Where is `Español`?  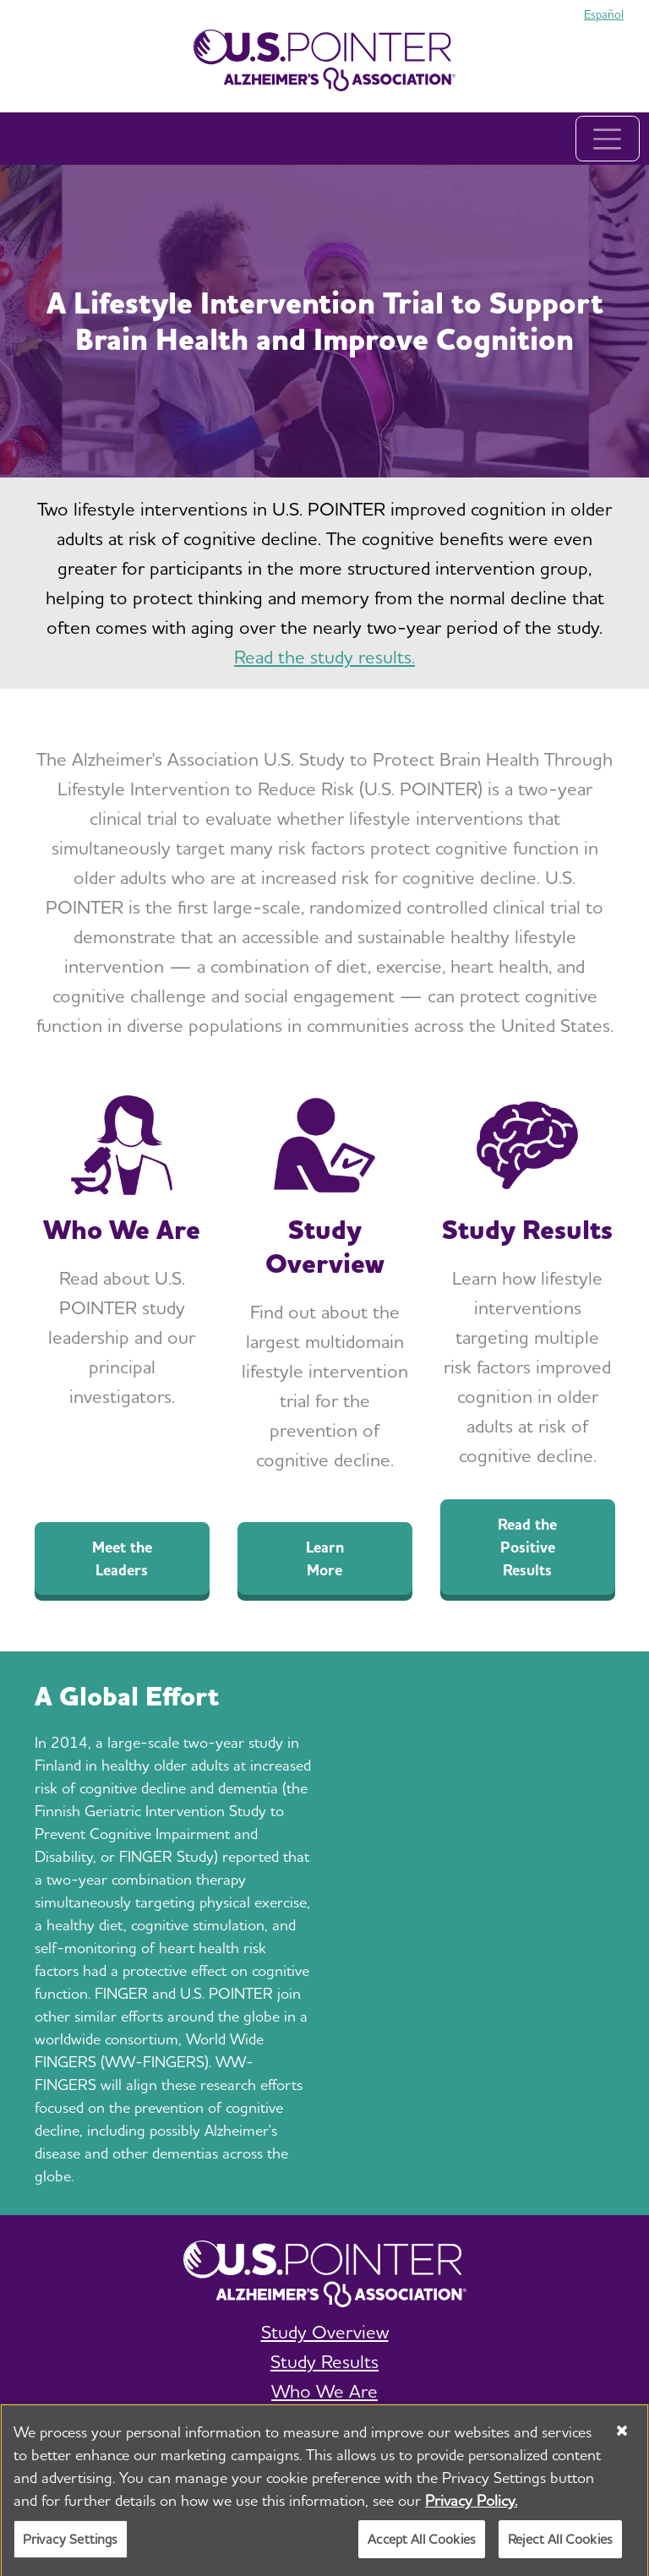 Español is located at coordinates (604, 14).